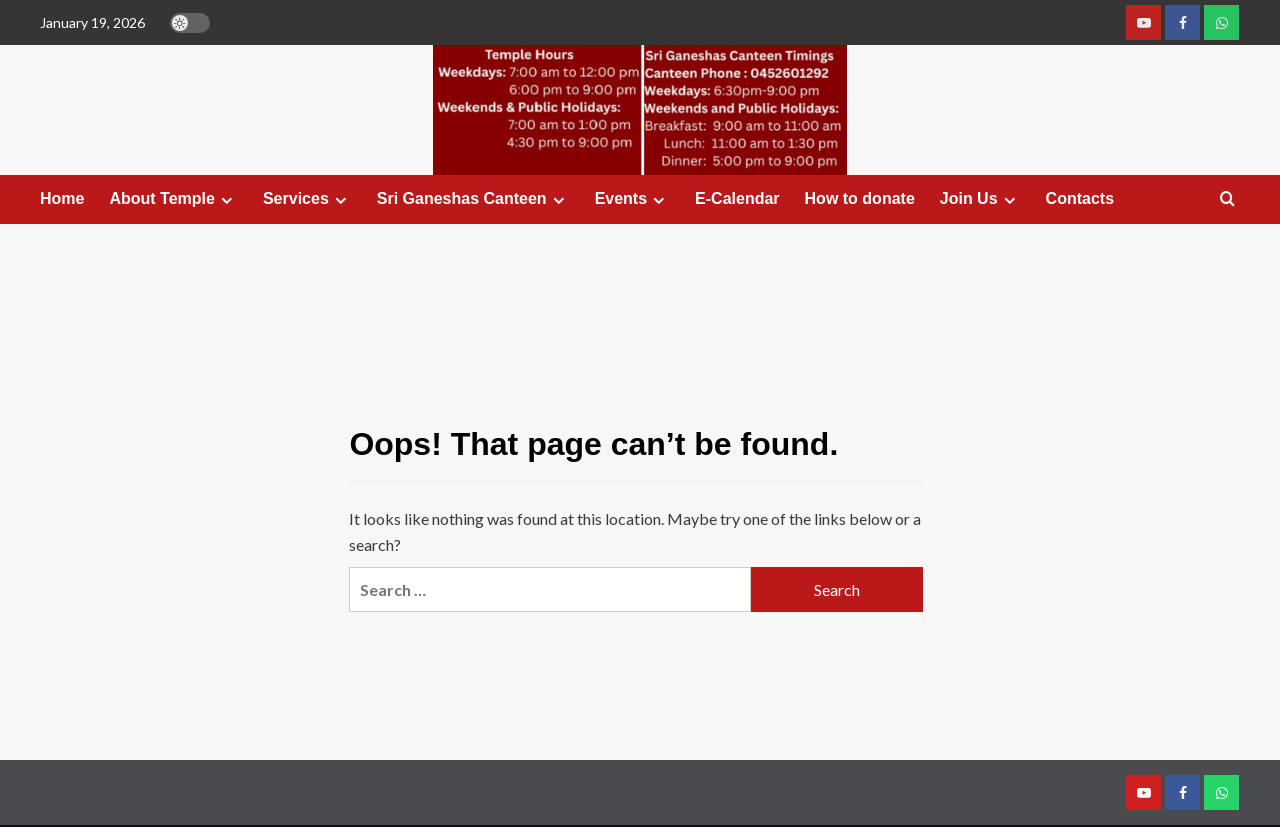  I want to click on E-Calendar, so click(737, 198).